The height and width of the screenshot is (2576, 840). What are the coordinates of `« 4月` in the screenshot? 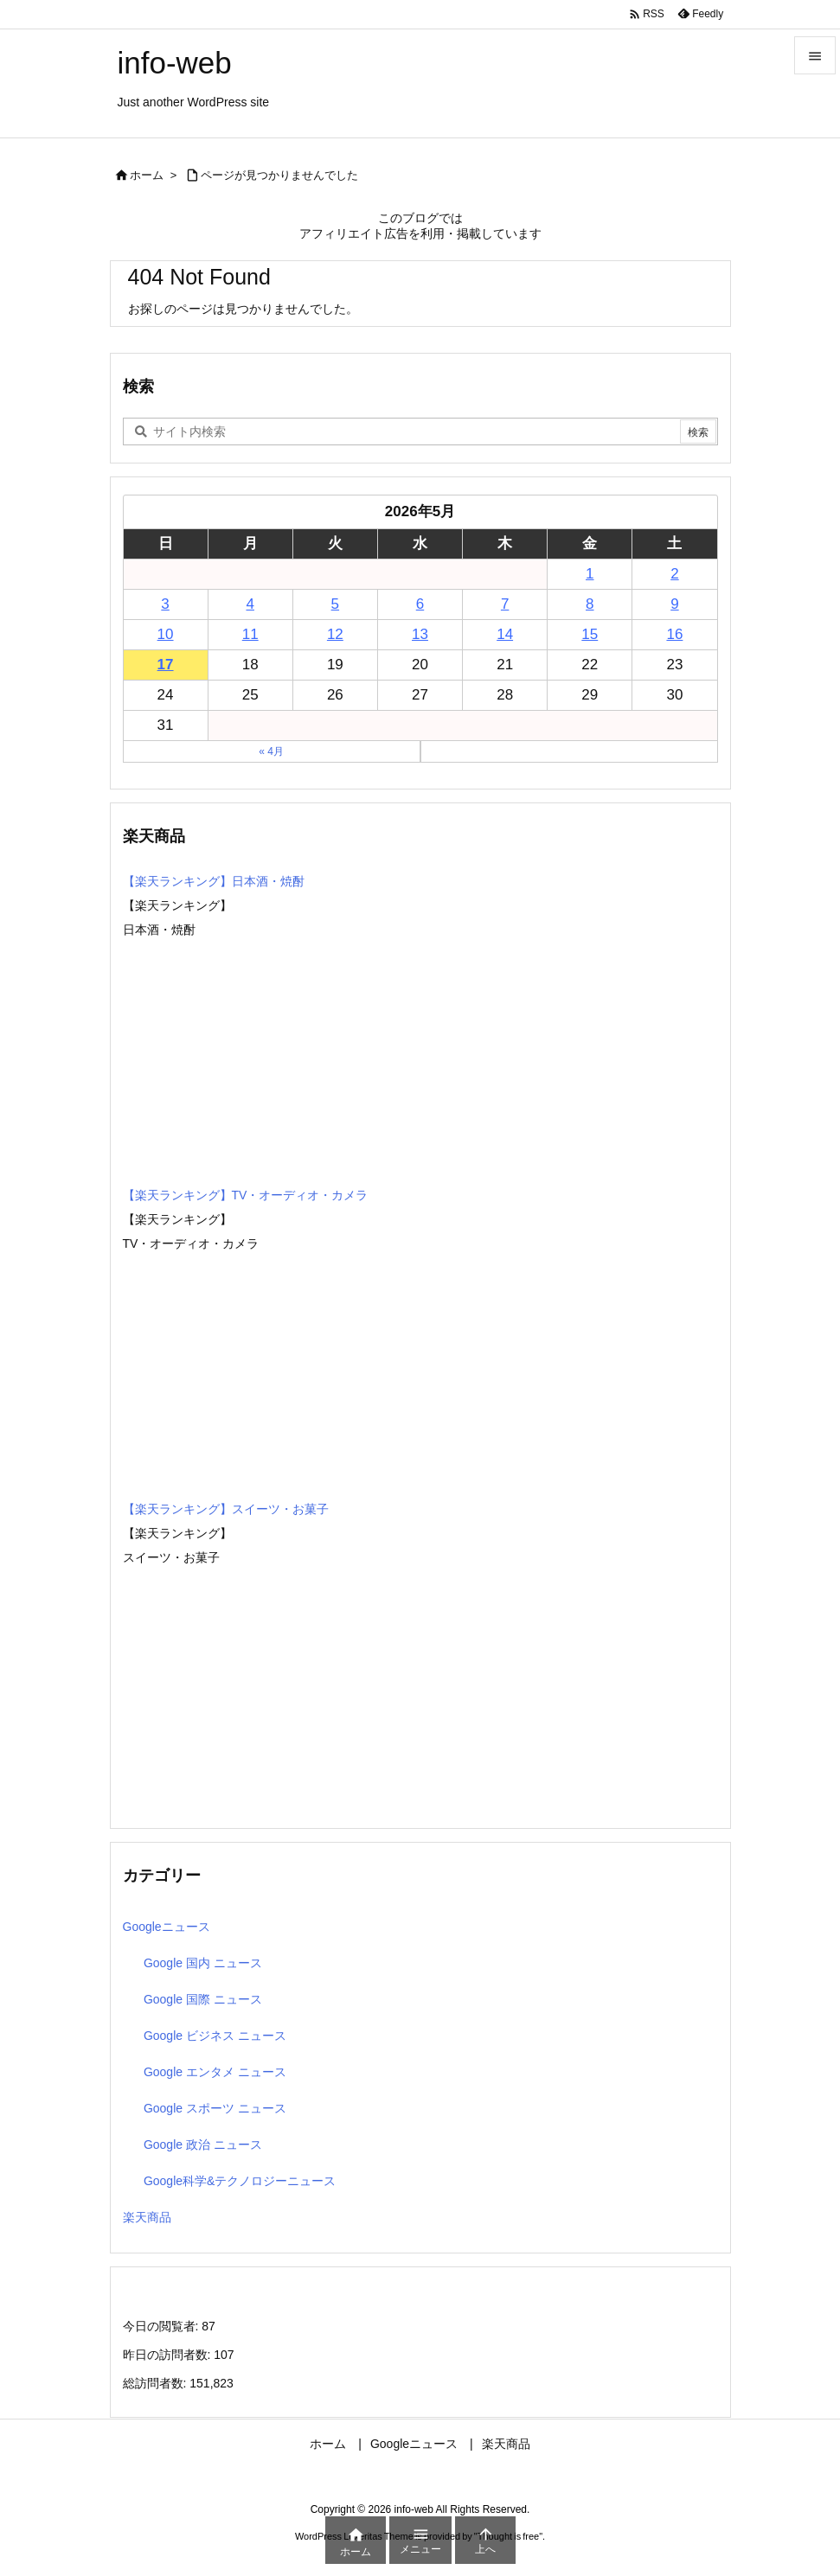 It's located at (271, 751).